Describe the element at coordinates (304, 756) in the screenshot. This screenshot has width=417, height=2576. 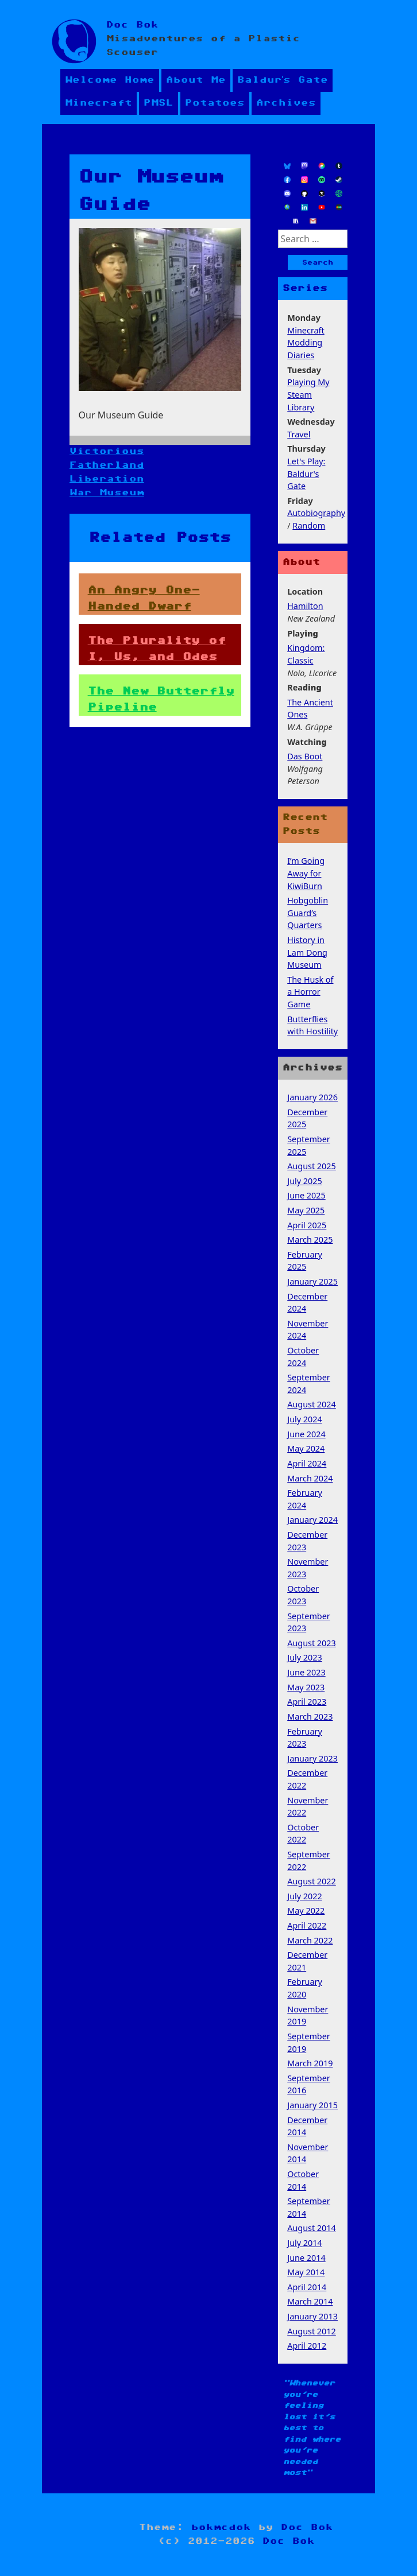
I see `Das Boot` at that location.